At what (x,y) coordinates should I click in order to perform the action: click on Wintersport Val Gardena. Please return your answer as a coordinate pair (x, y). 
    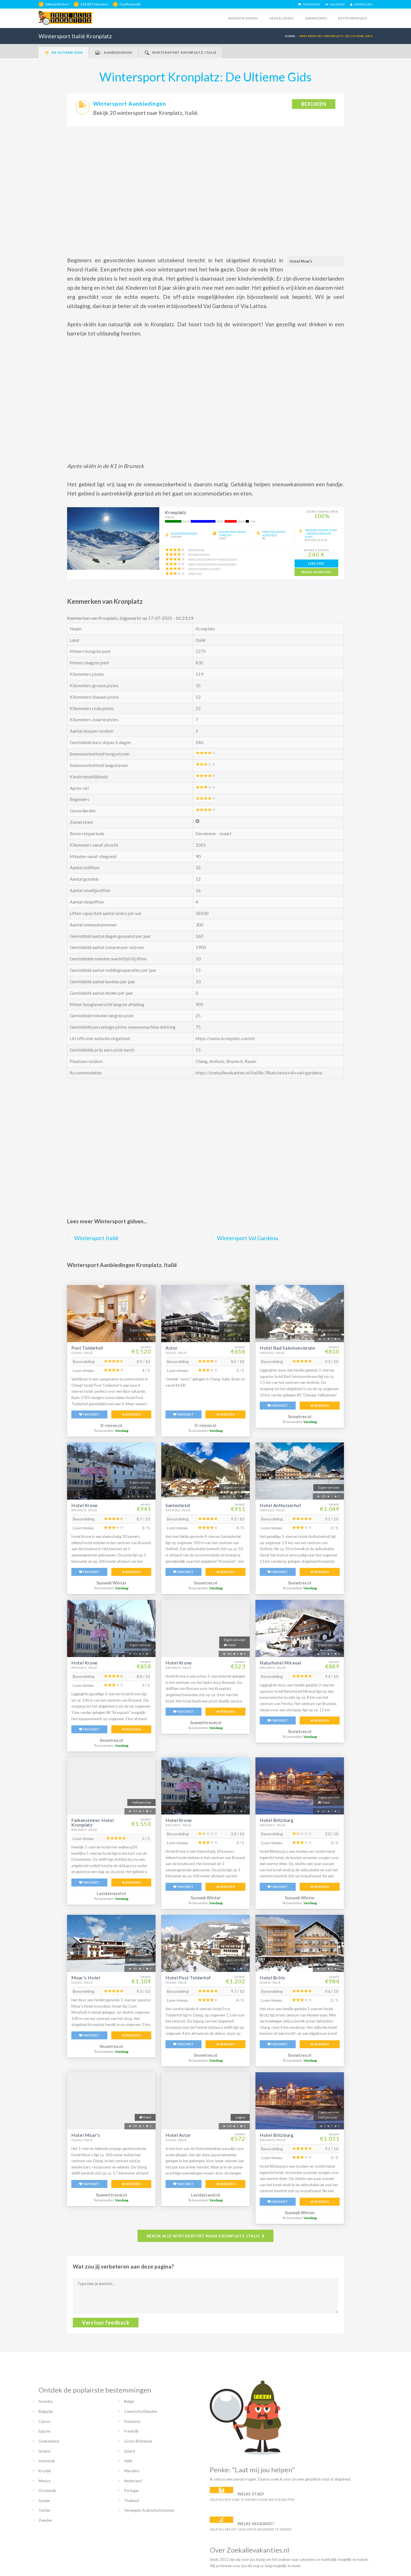
    Looking at the image, I should click on (247, 1238).